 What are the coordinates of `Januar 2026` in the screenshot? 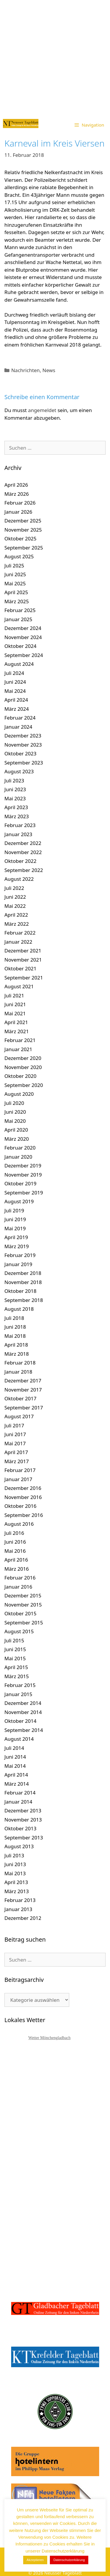 It's located at (18, 511).